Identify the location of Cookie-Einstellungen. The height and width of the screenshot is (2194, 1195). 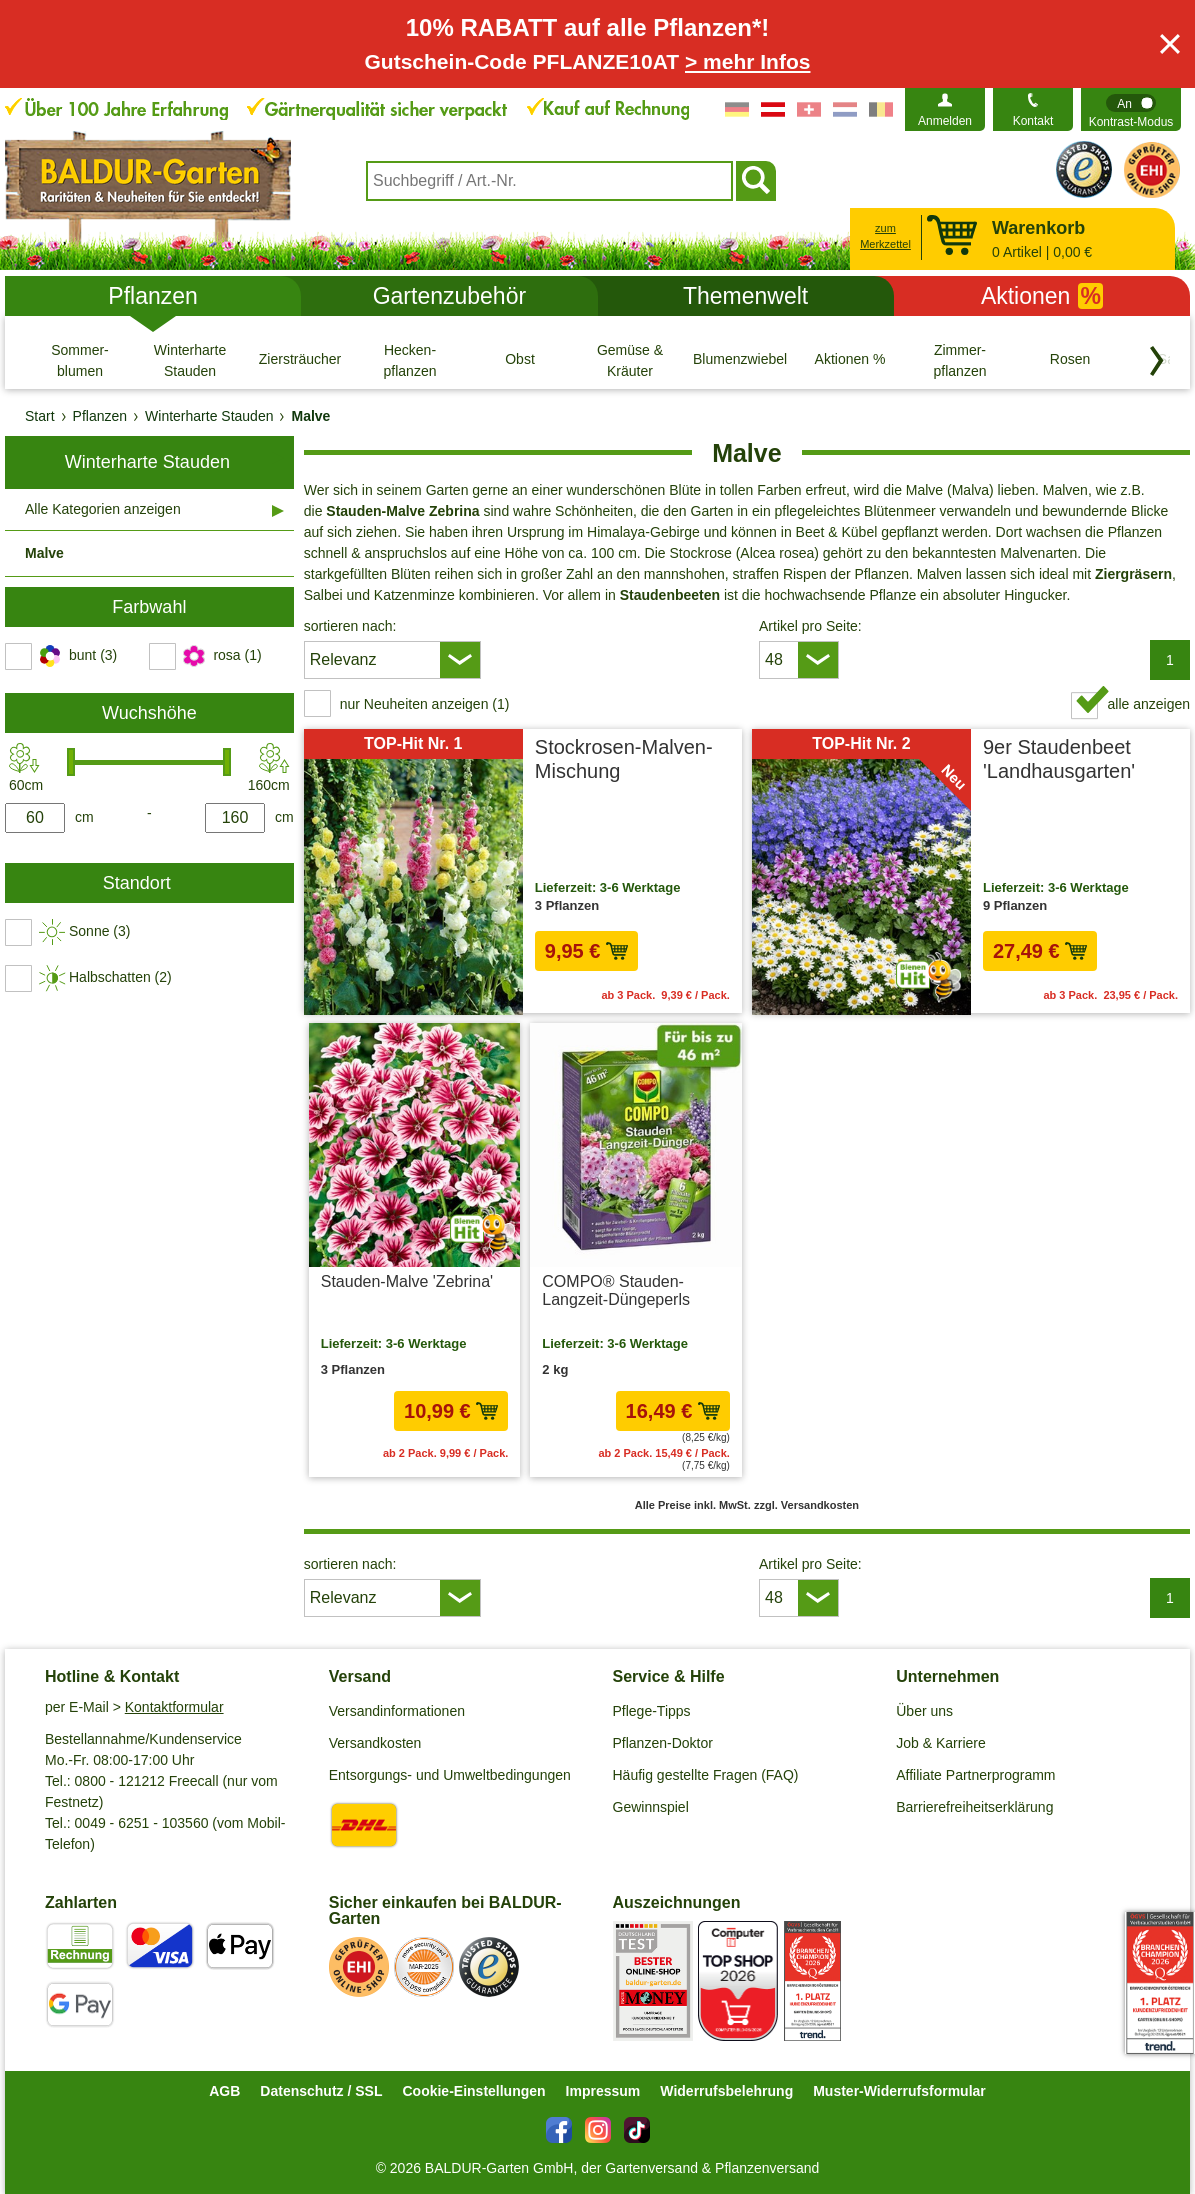
(473, 2091).